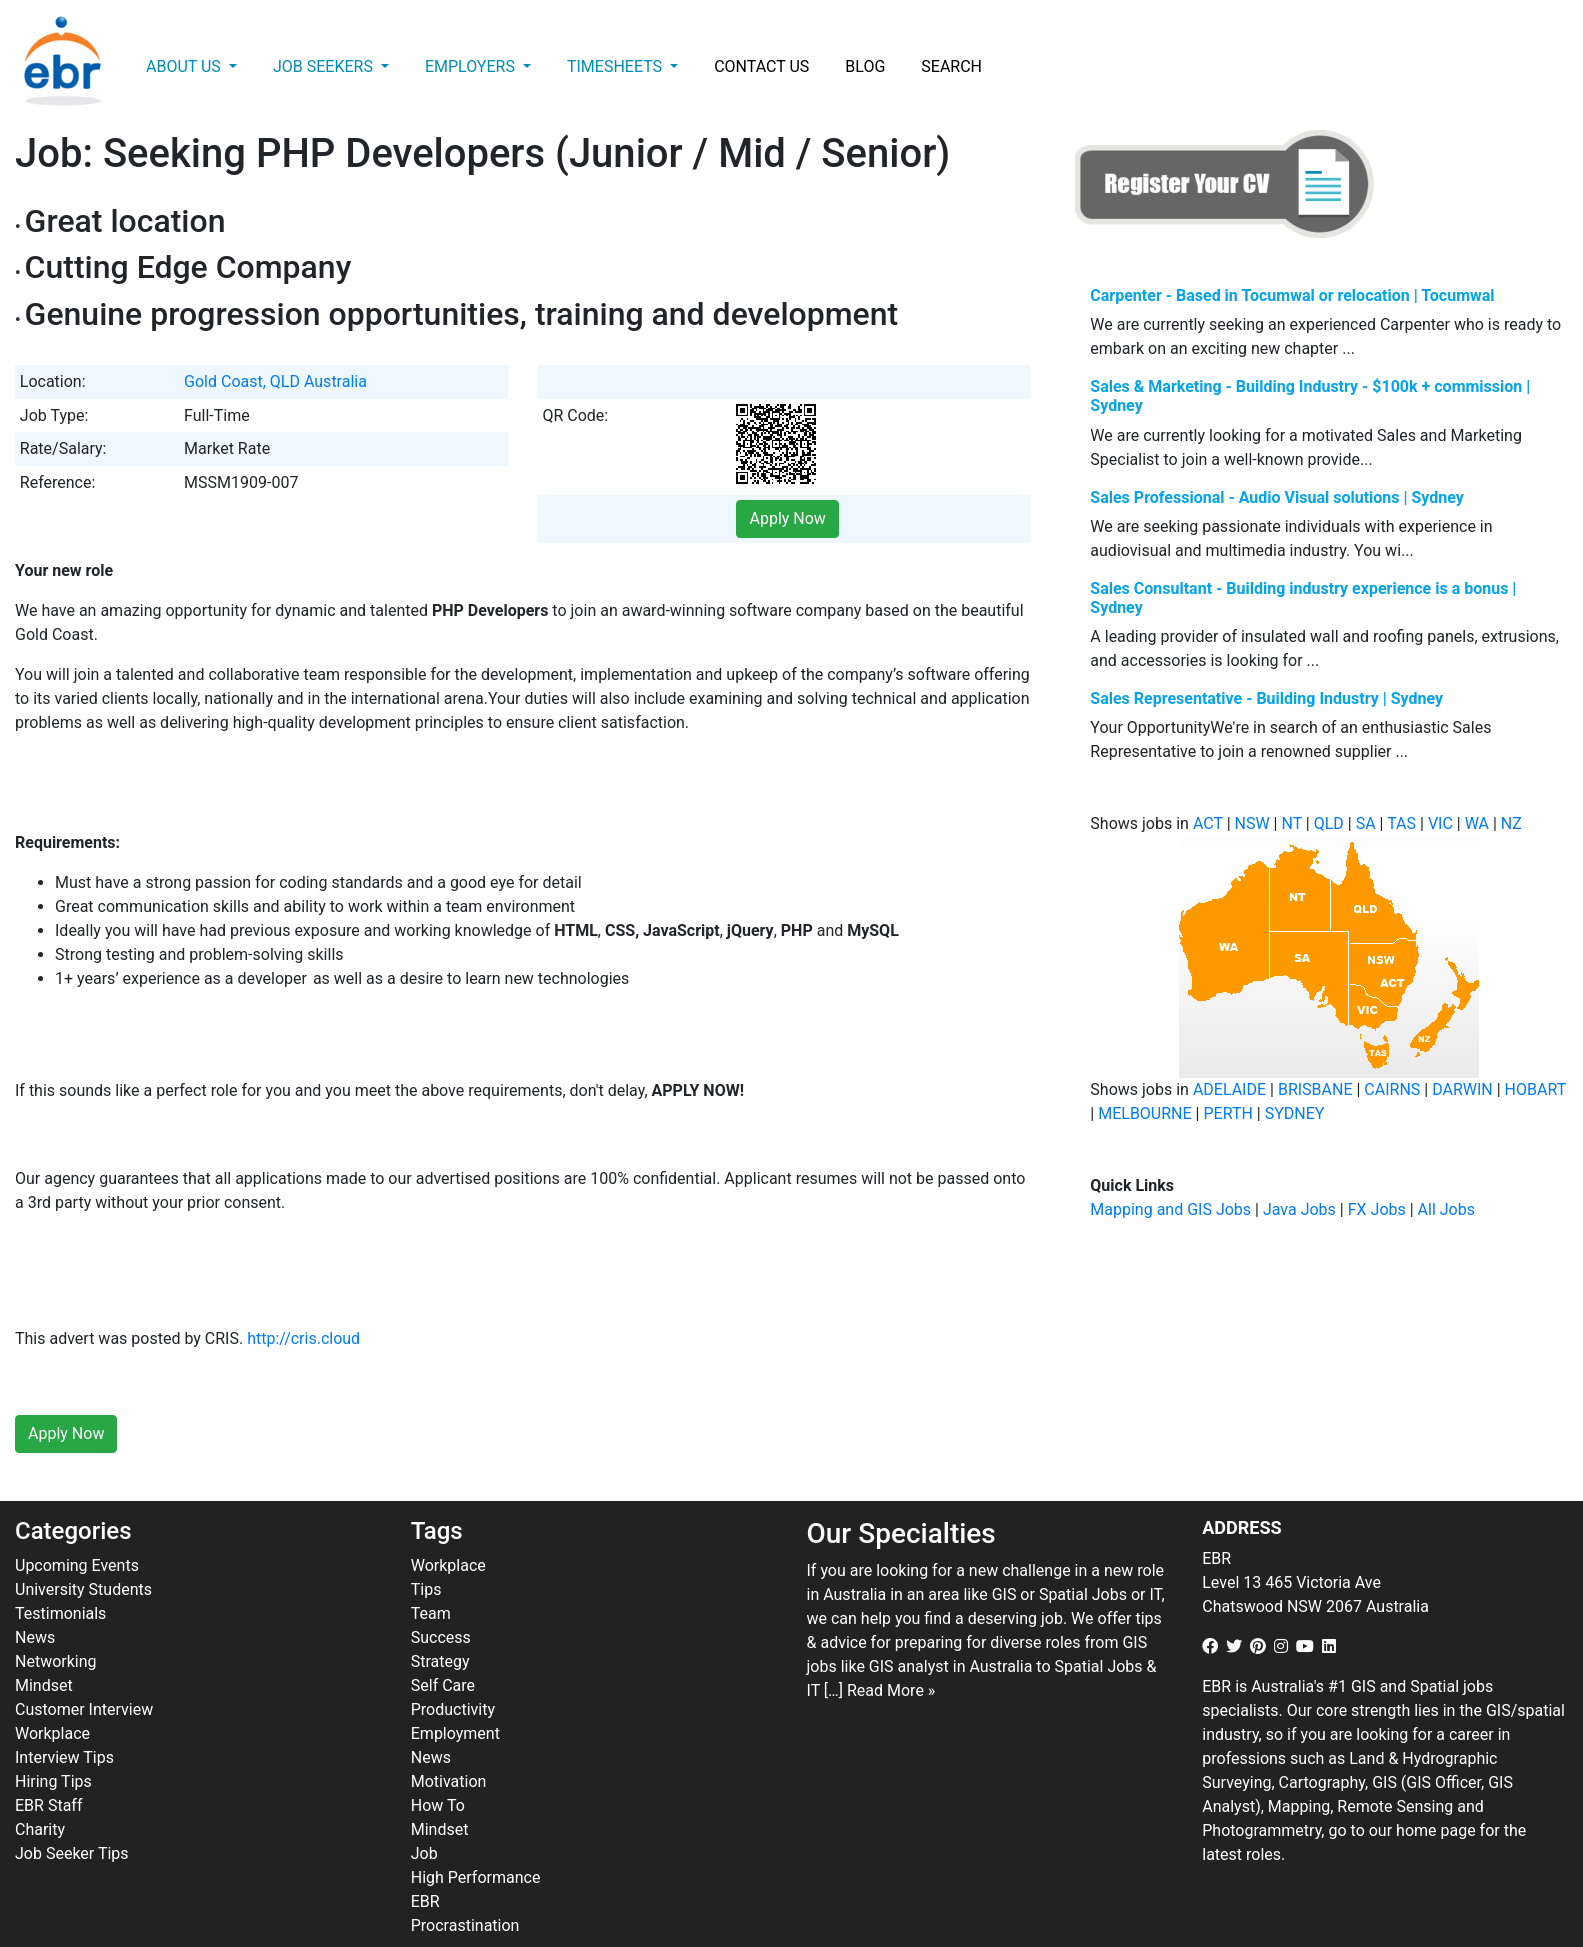 This screenshot has width=1583, height=1947. What do you see at coordinates (185, 66) in the screenshot?
I see `About Us [button]` at bounding box center [185, 66].